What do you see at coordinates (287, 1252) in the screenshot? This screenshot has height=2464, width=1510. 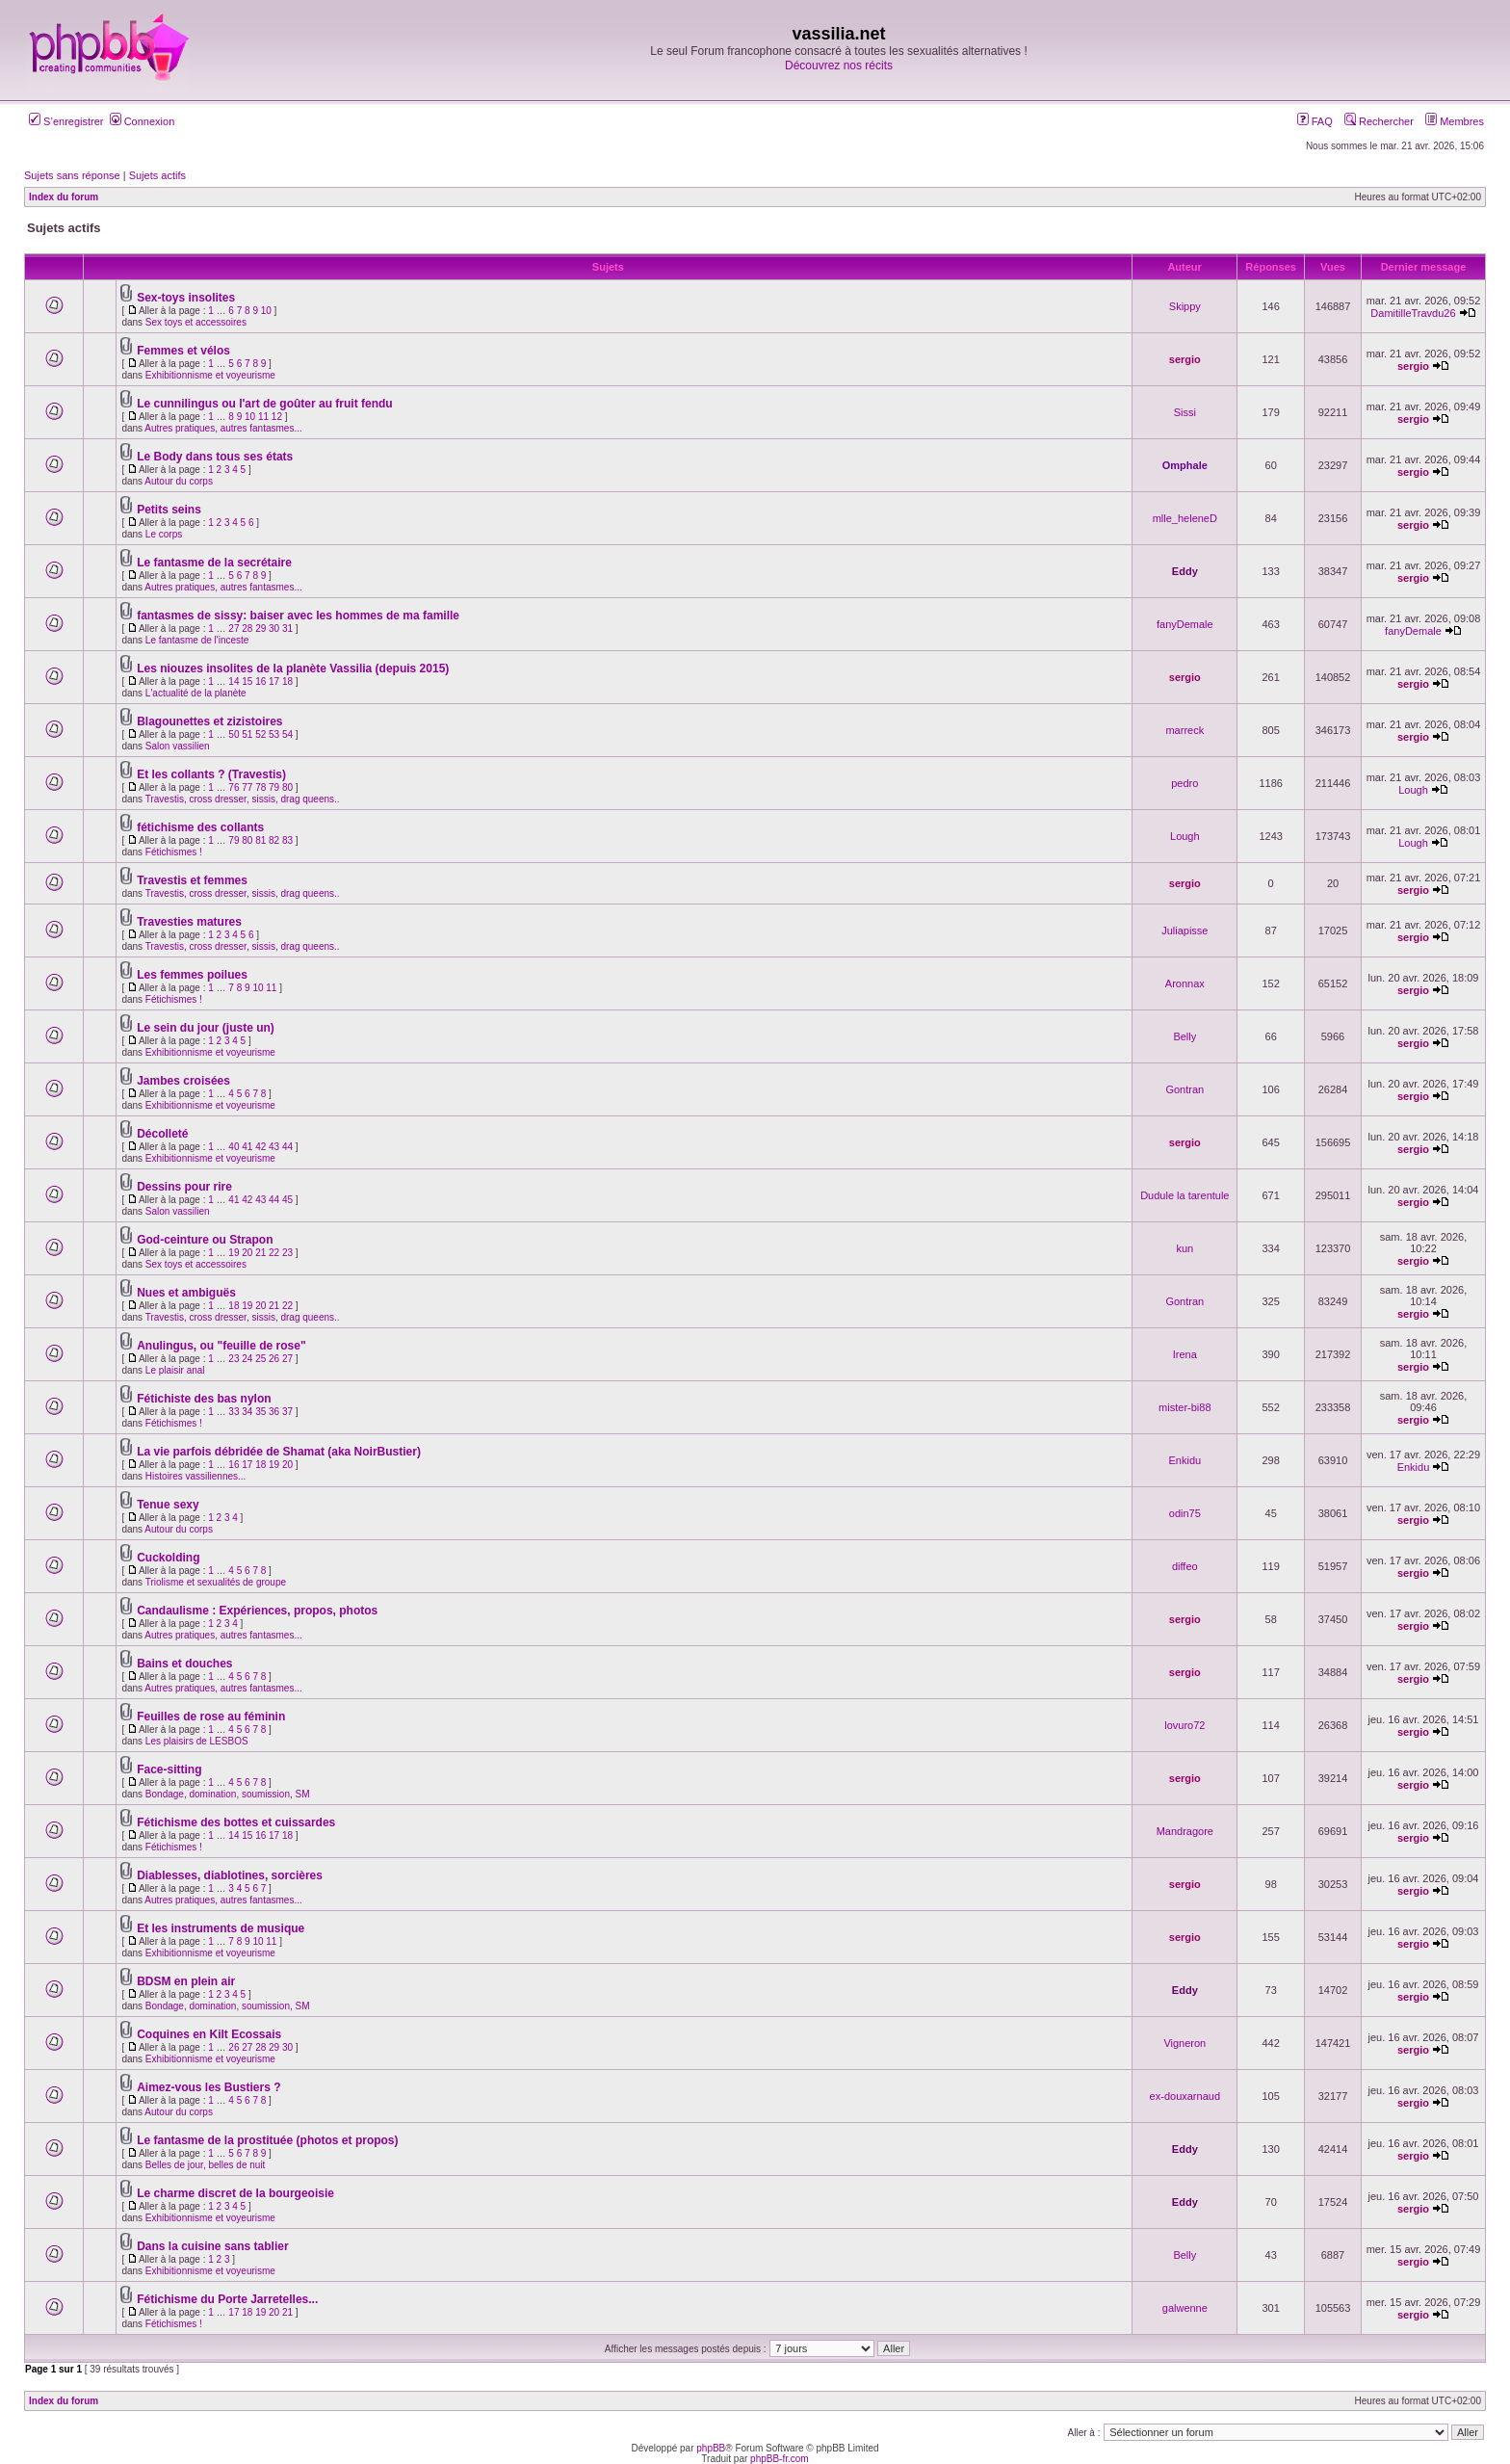 I see `23` at bounding box center [287, 1252].